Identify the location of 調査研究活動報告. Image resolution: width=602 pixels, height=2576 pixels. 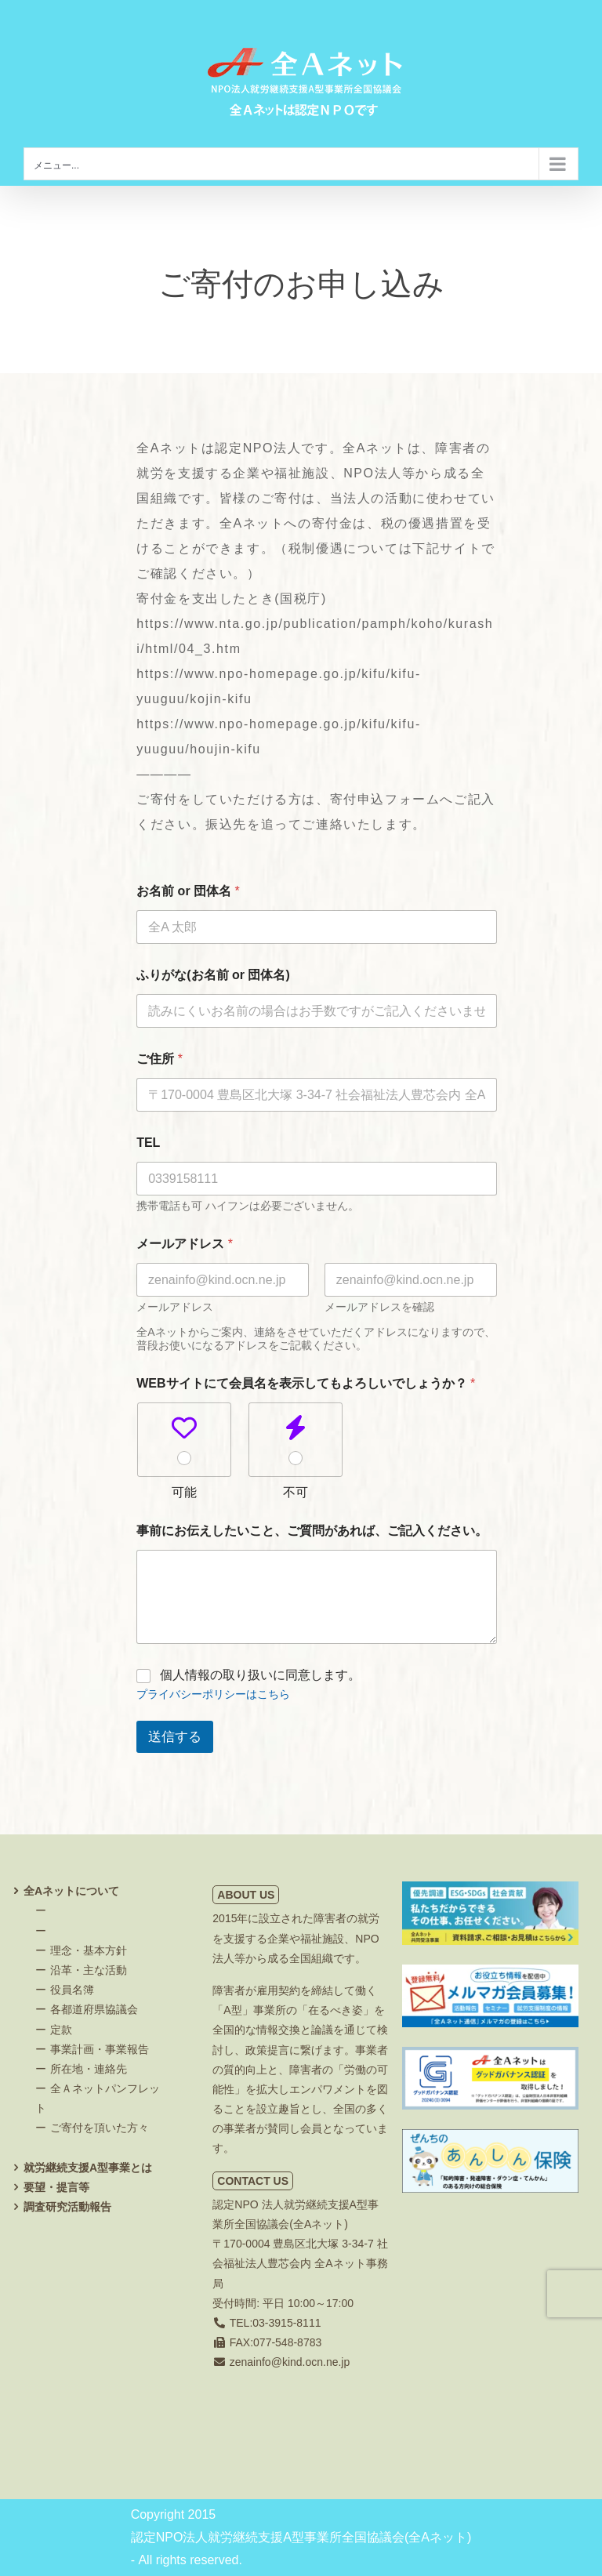
(67, 2206).